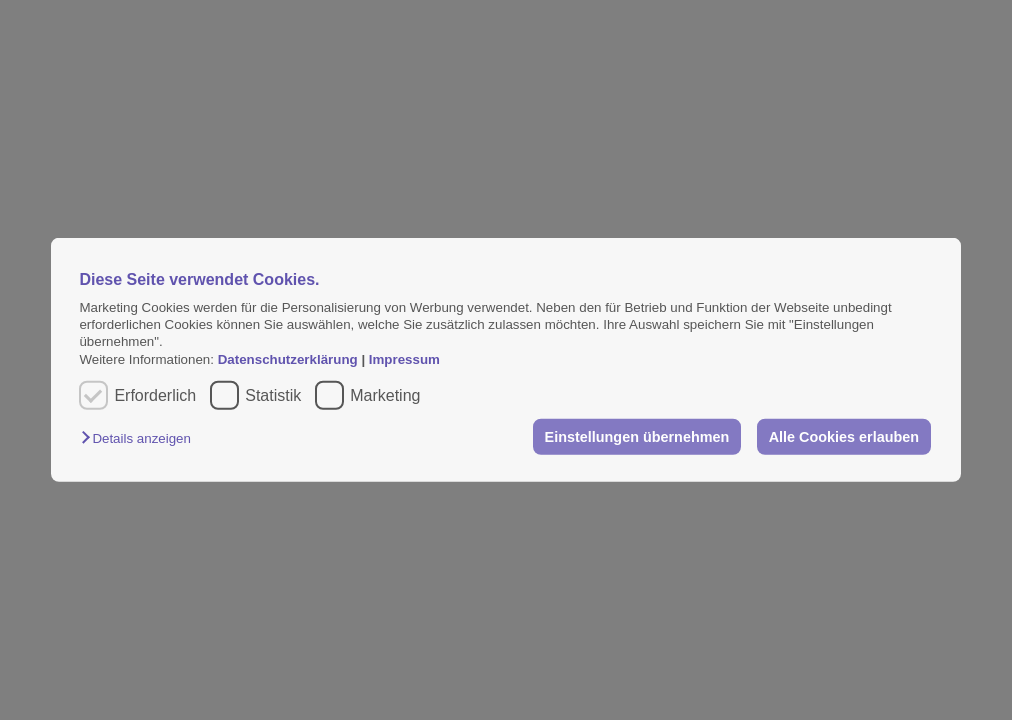 The width and height of the screenshot is (1012, 720). Describe the element at coordinates (290, 359) in the screenshot. I see `Datenschutzerklärung` at that location.